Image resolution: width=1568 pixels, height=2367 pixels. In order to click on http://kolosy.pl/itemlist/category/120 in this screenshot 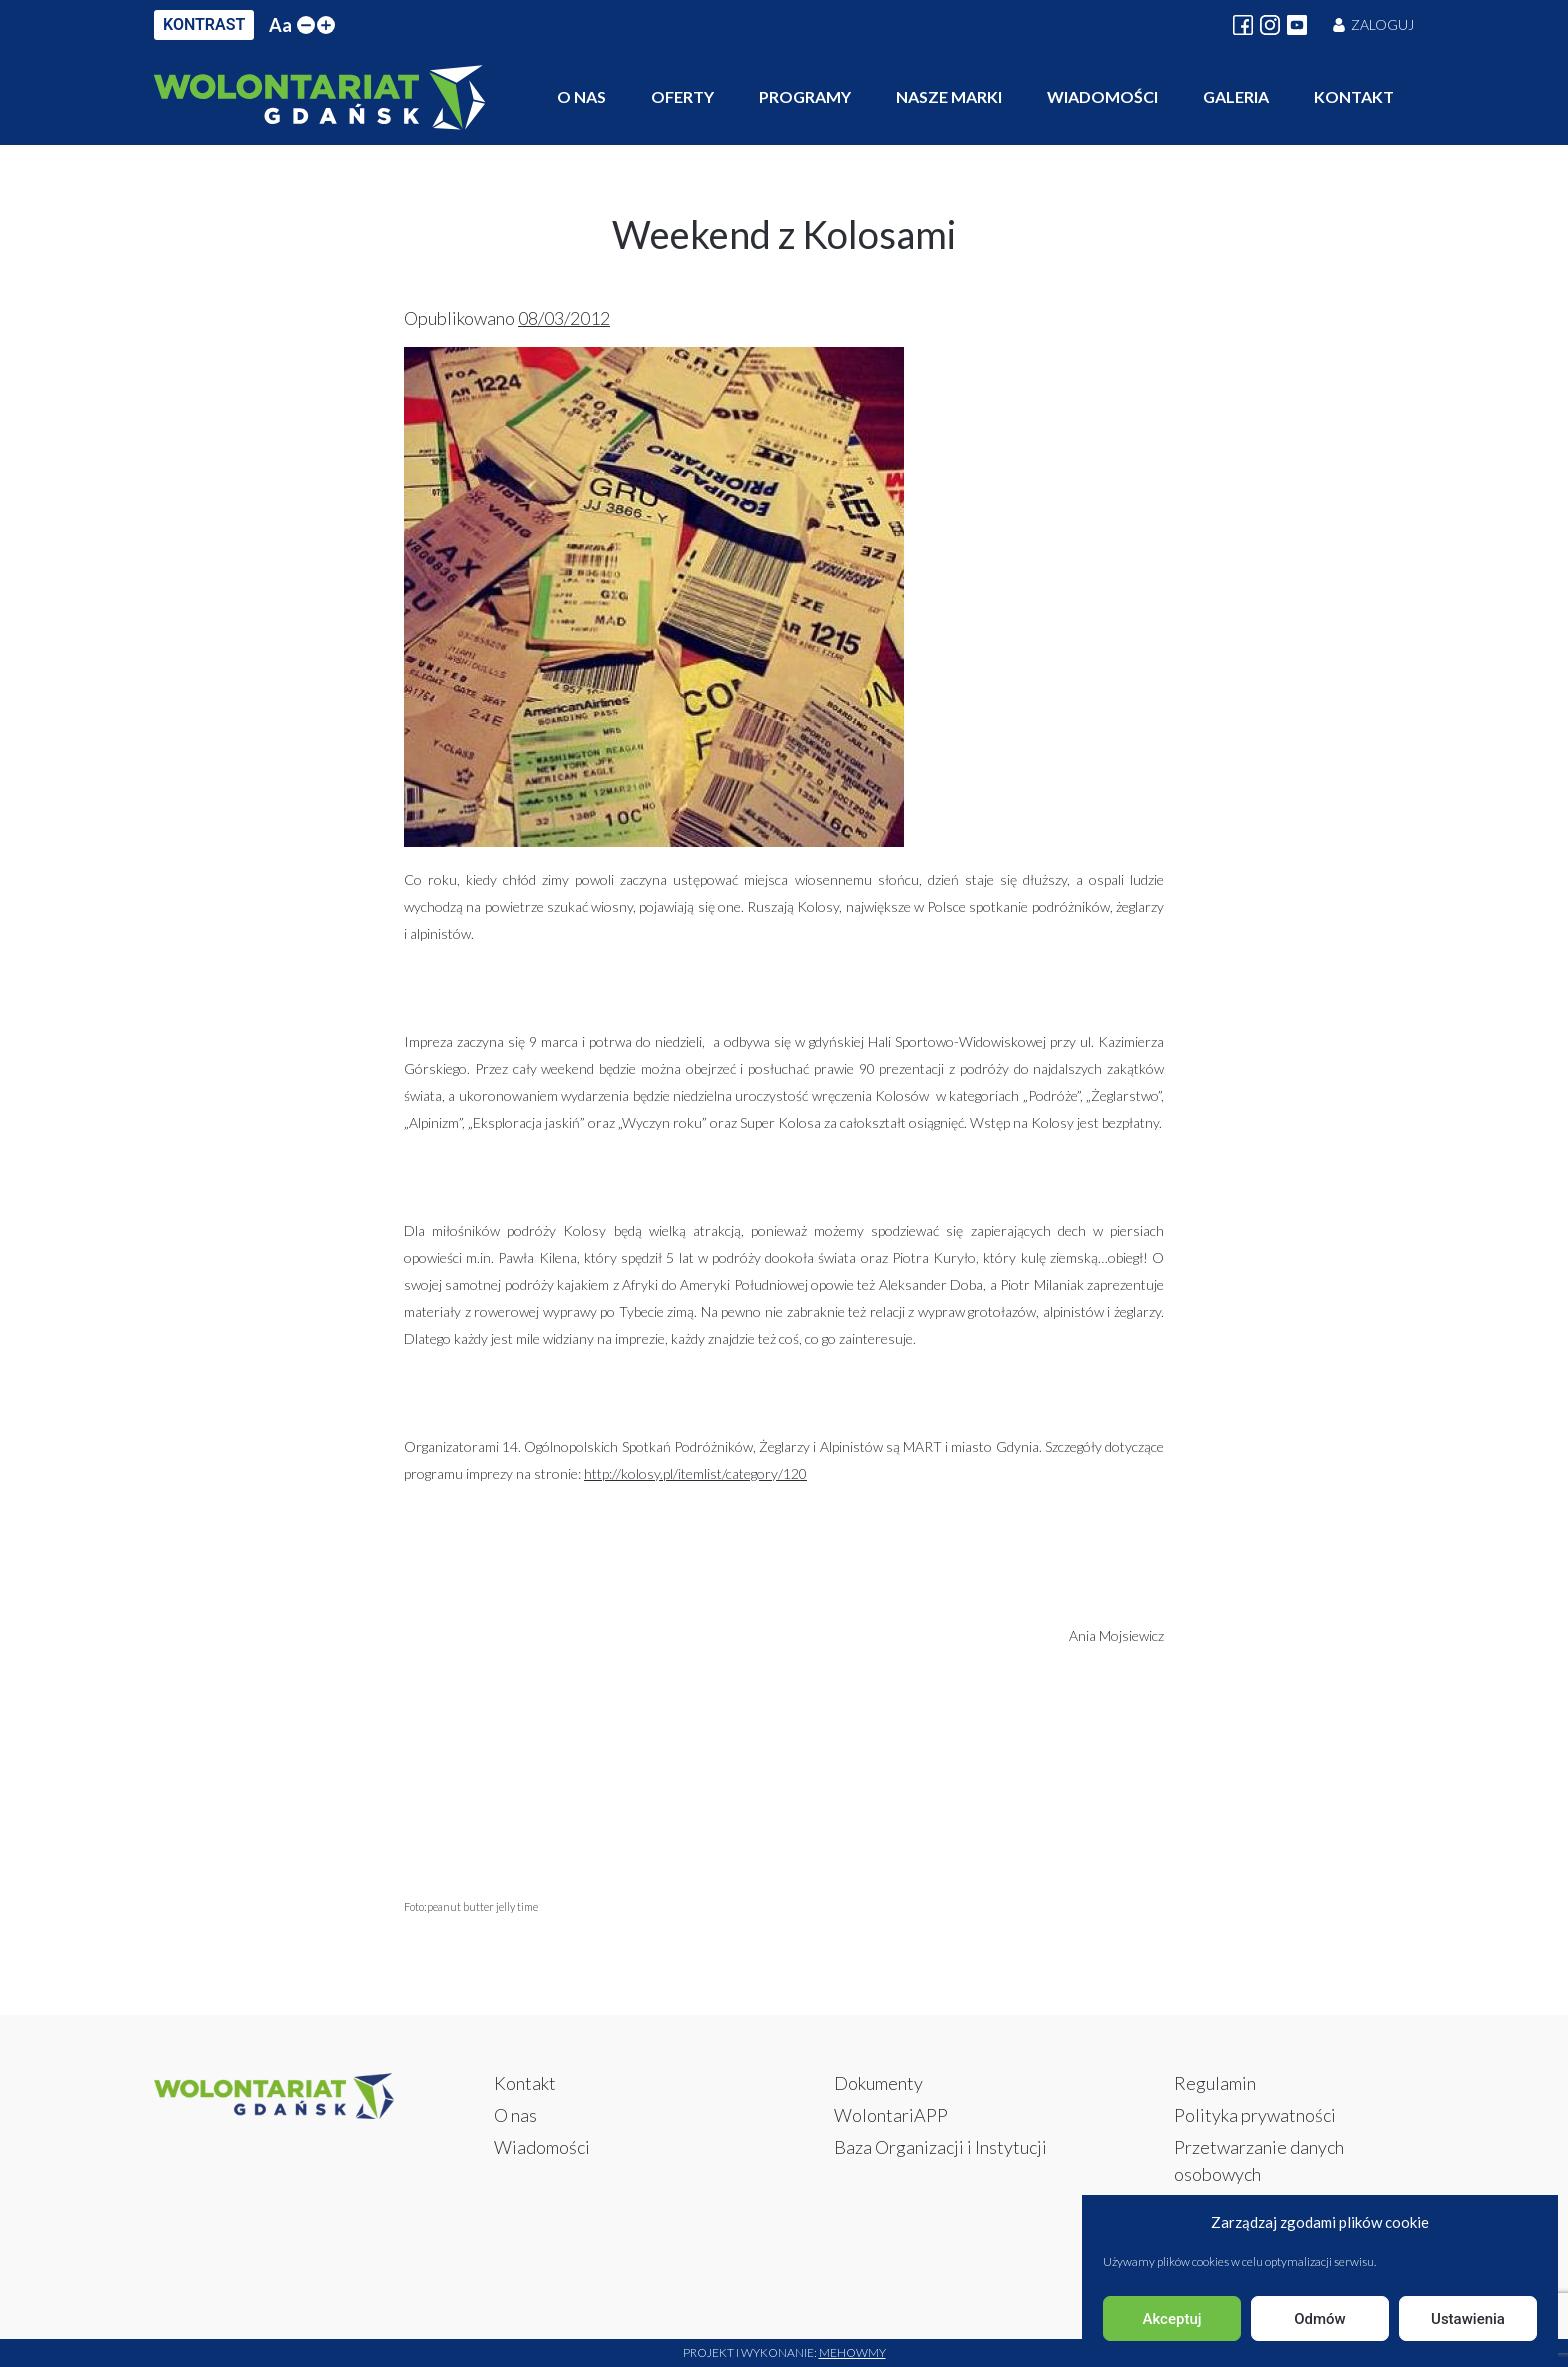, I will do `click(695, 1473)`.